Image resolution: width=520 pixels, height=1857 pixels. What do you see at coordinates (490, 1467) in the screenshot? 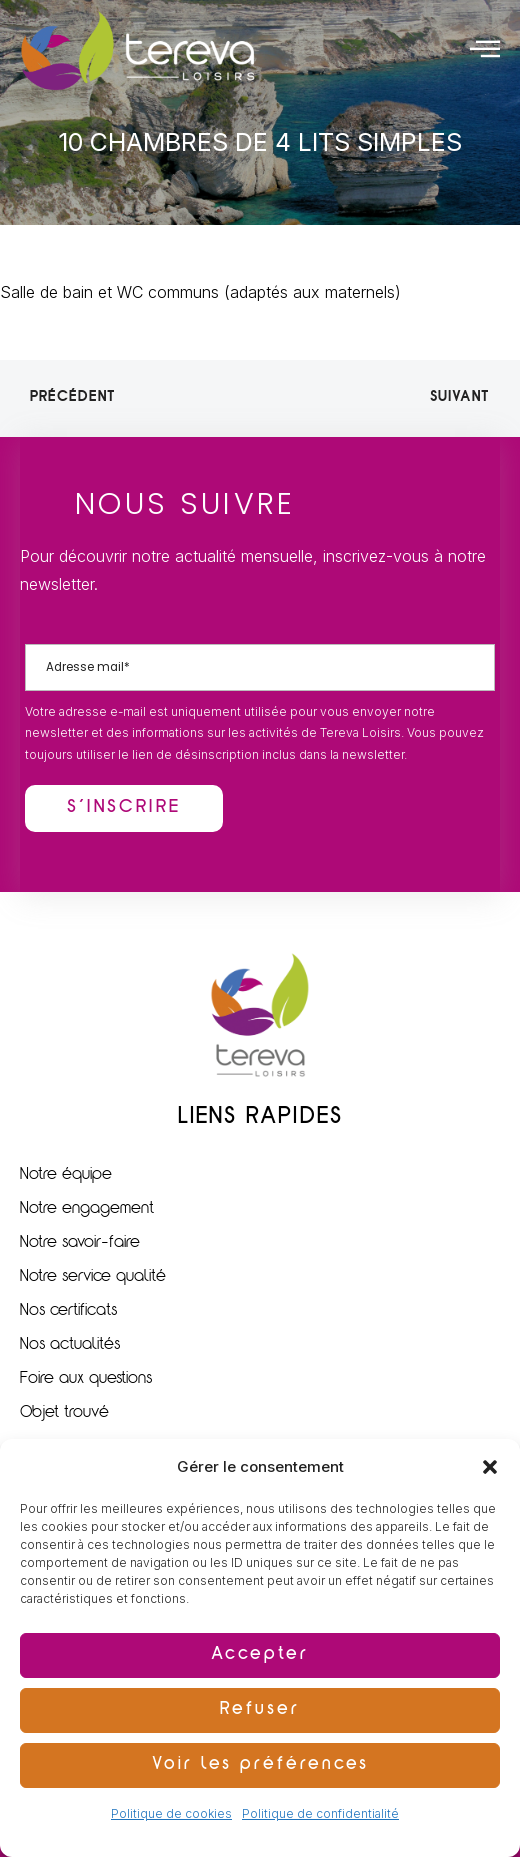
I see `[button]` at bounding box center [490, 1467].